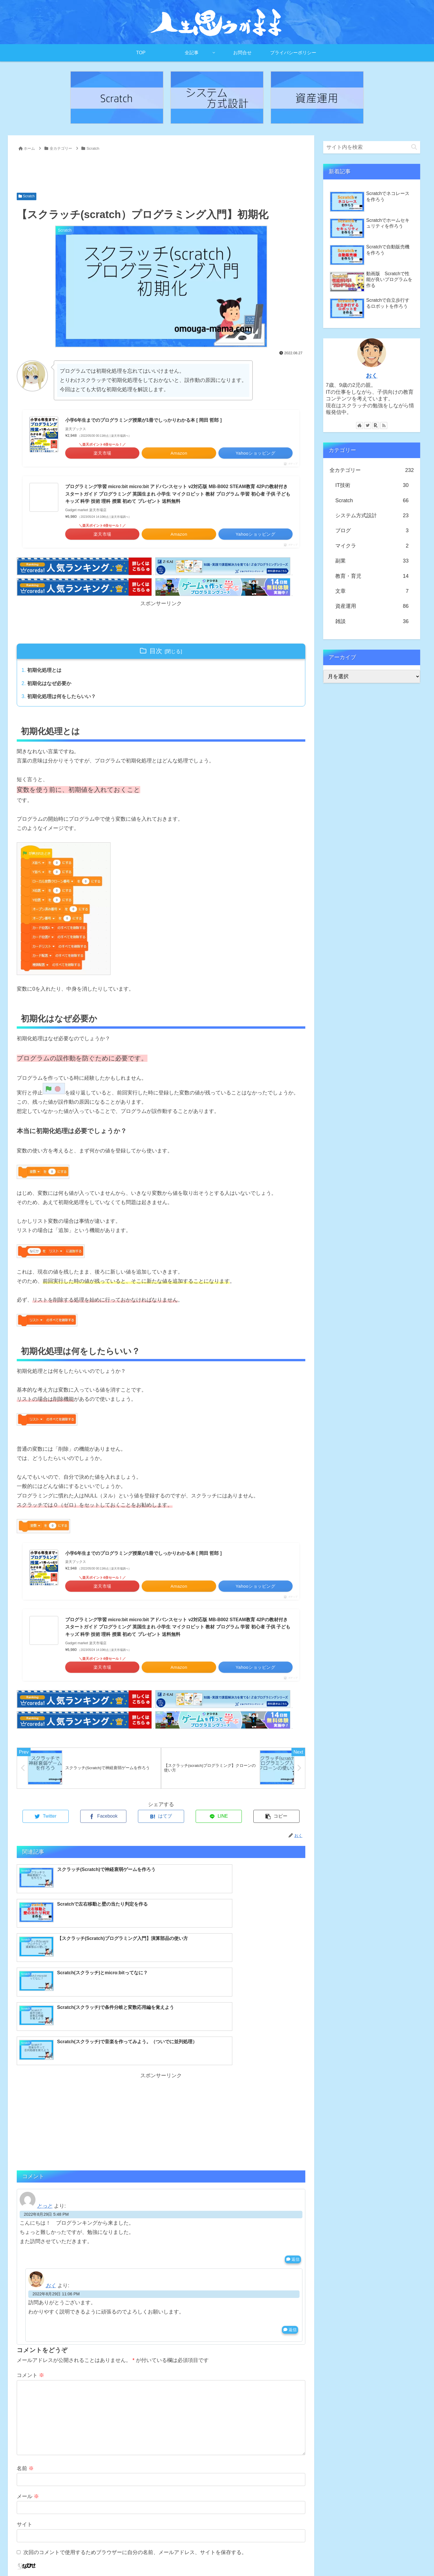  What do you see at coordinates (372, 515) in the screenshot?
I see `システム方式設計` at bounding box center [372, 515].